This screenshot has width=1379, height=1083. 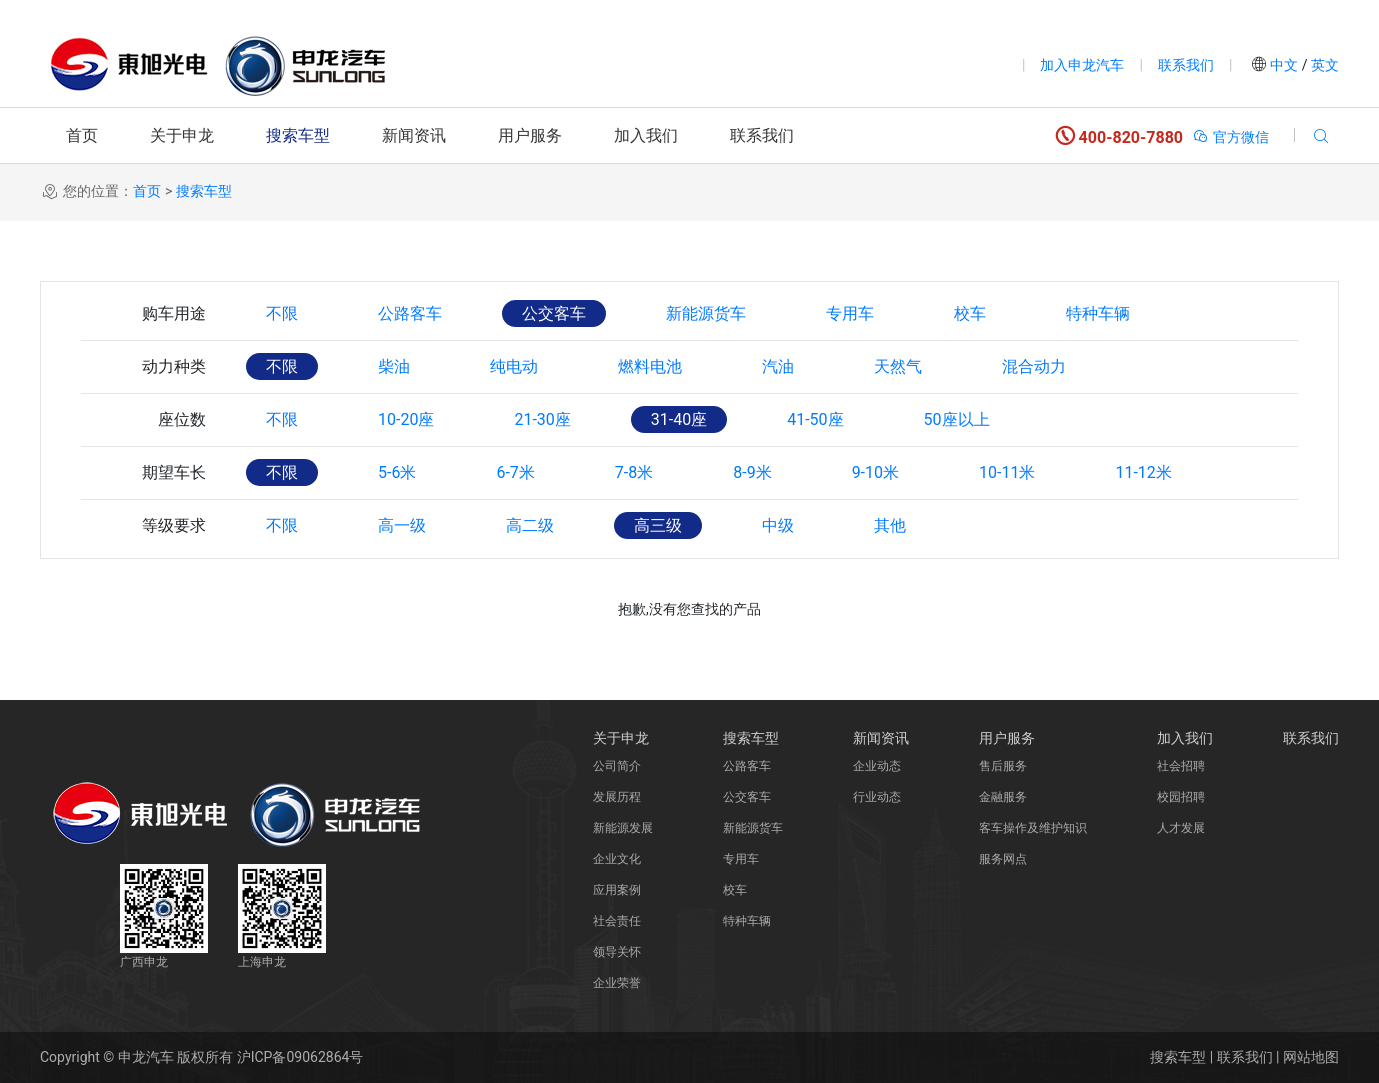 I want to click on 专用车, so click(x=850, y=313).